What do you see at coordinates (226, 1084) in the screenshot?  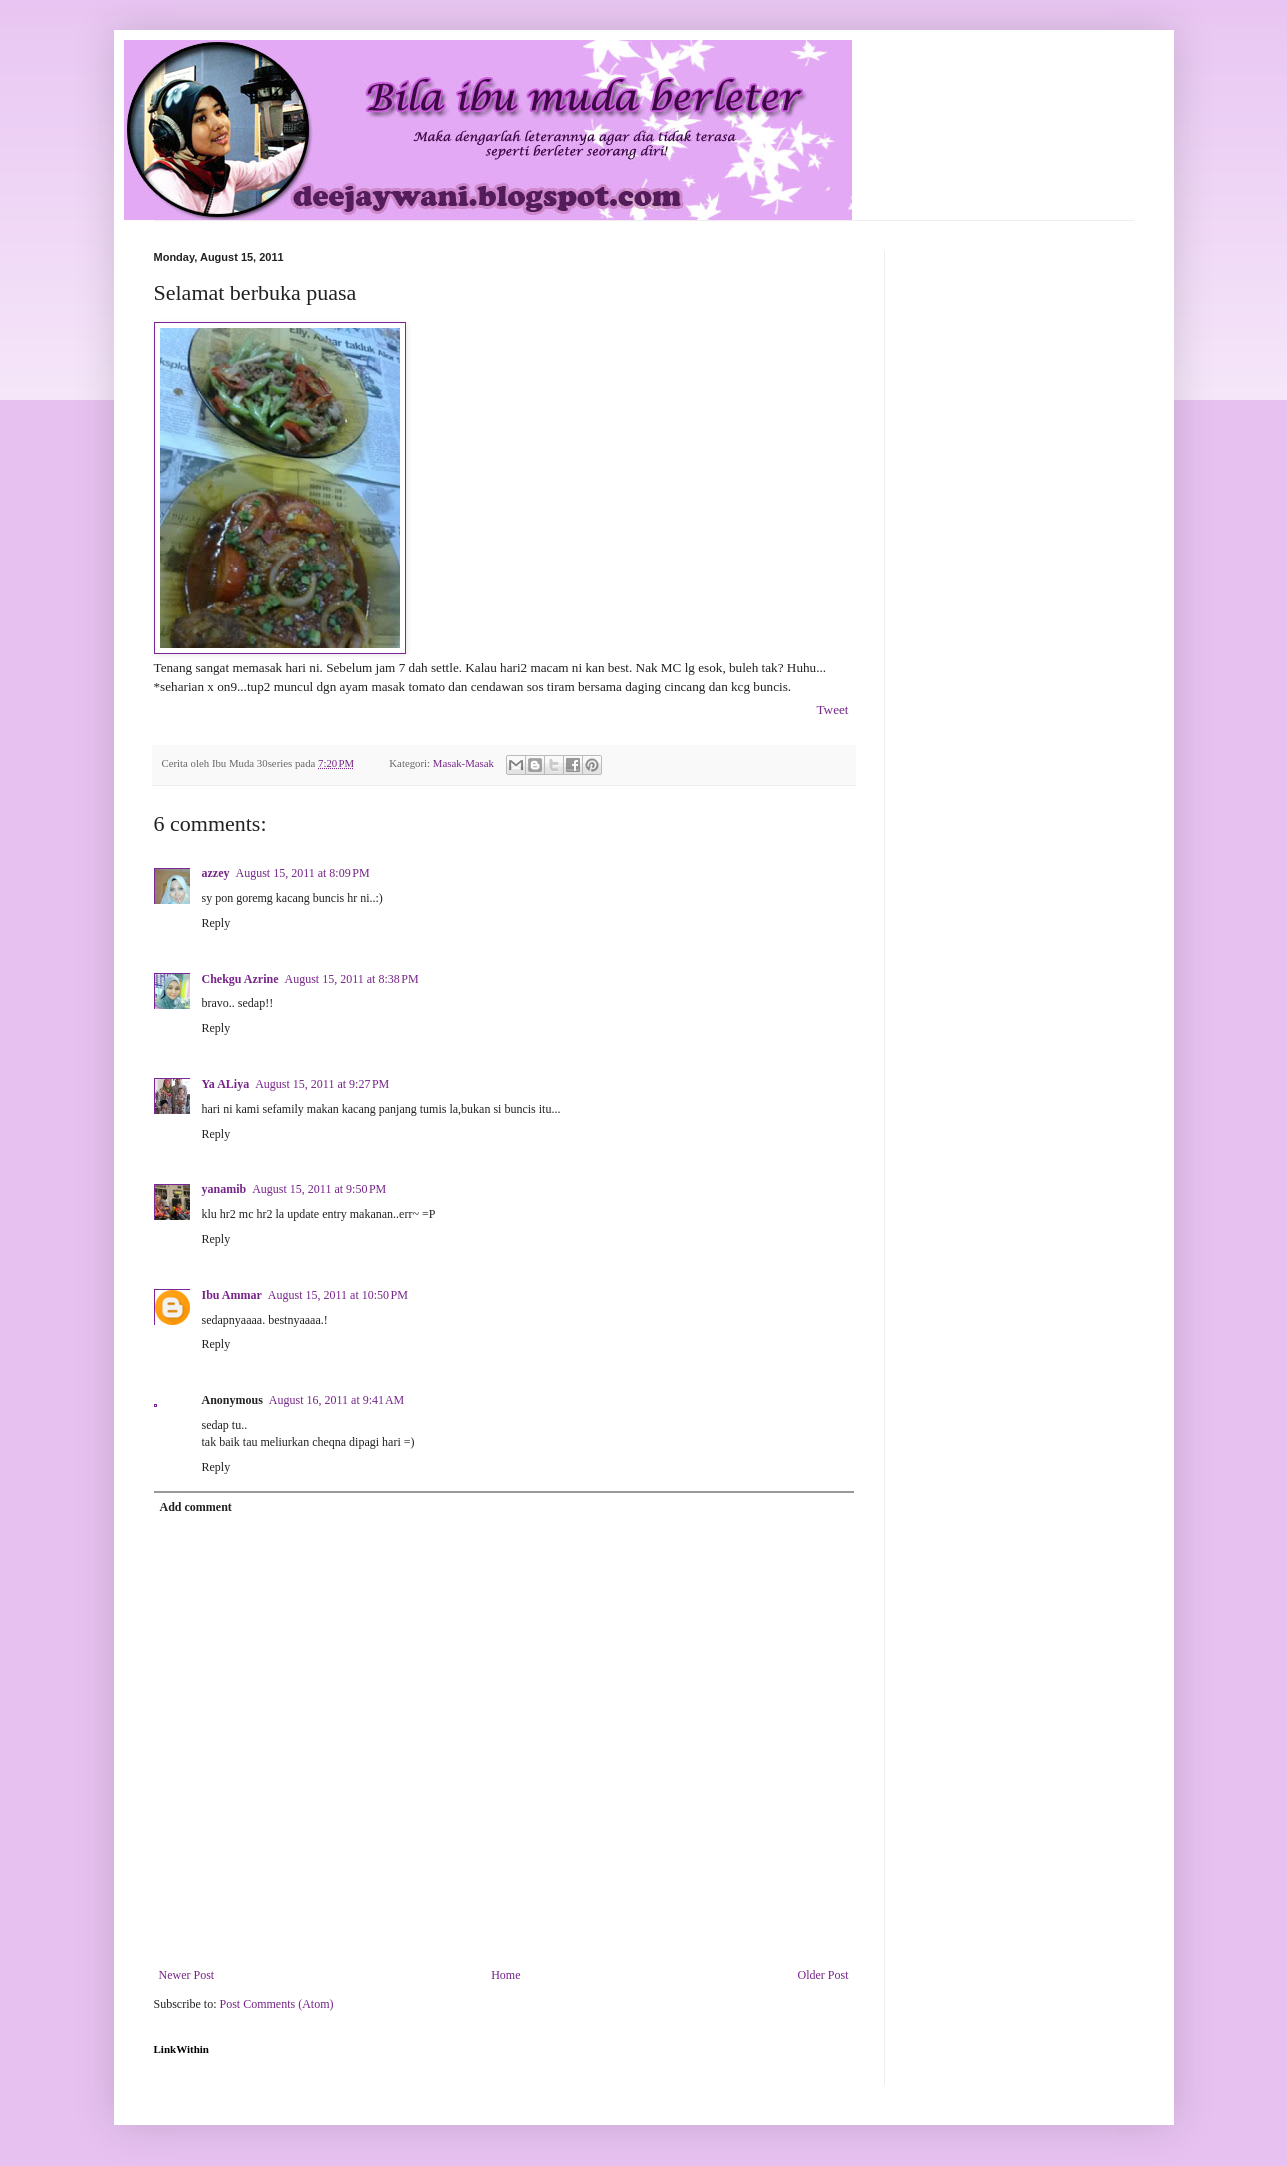 I see `Ya ALiya` at bounding box center [226, 1084].